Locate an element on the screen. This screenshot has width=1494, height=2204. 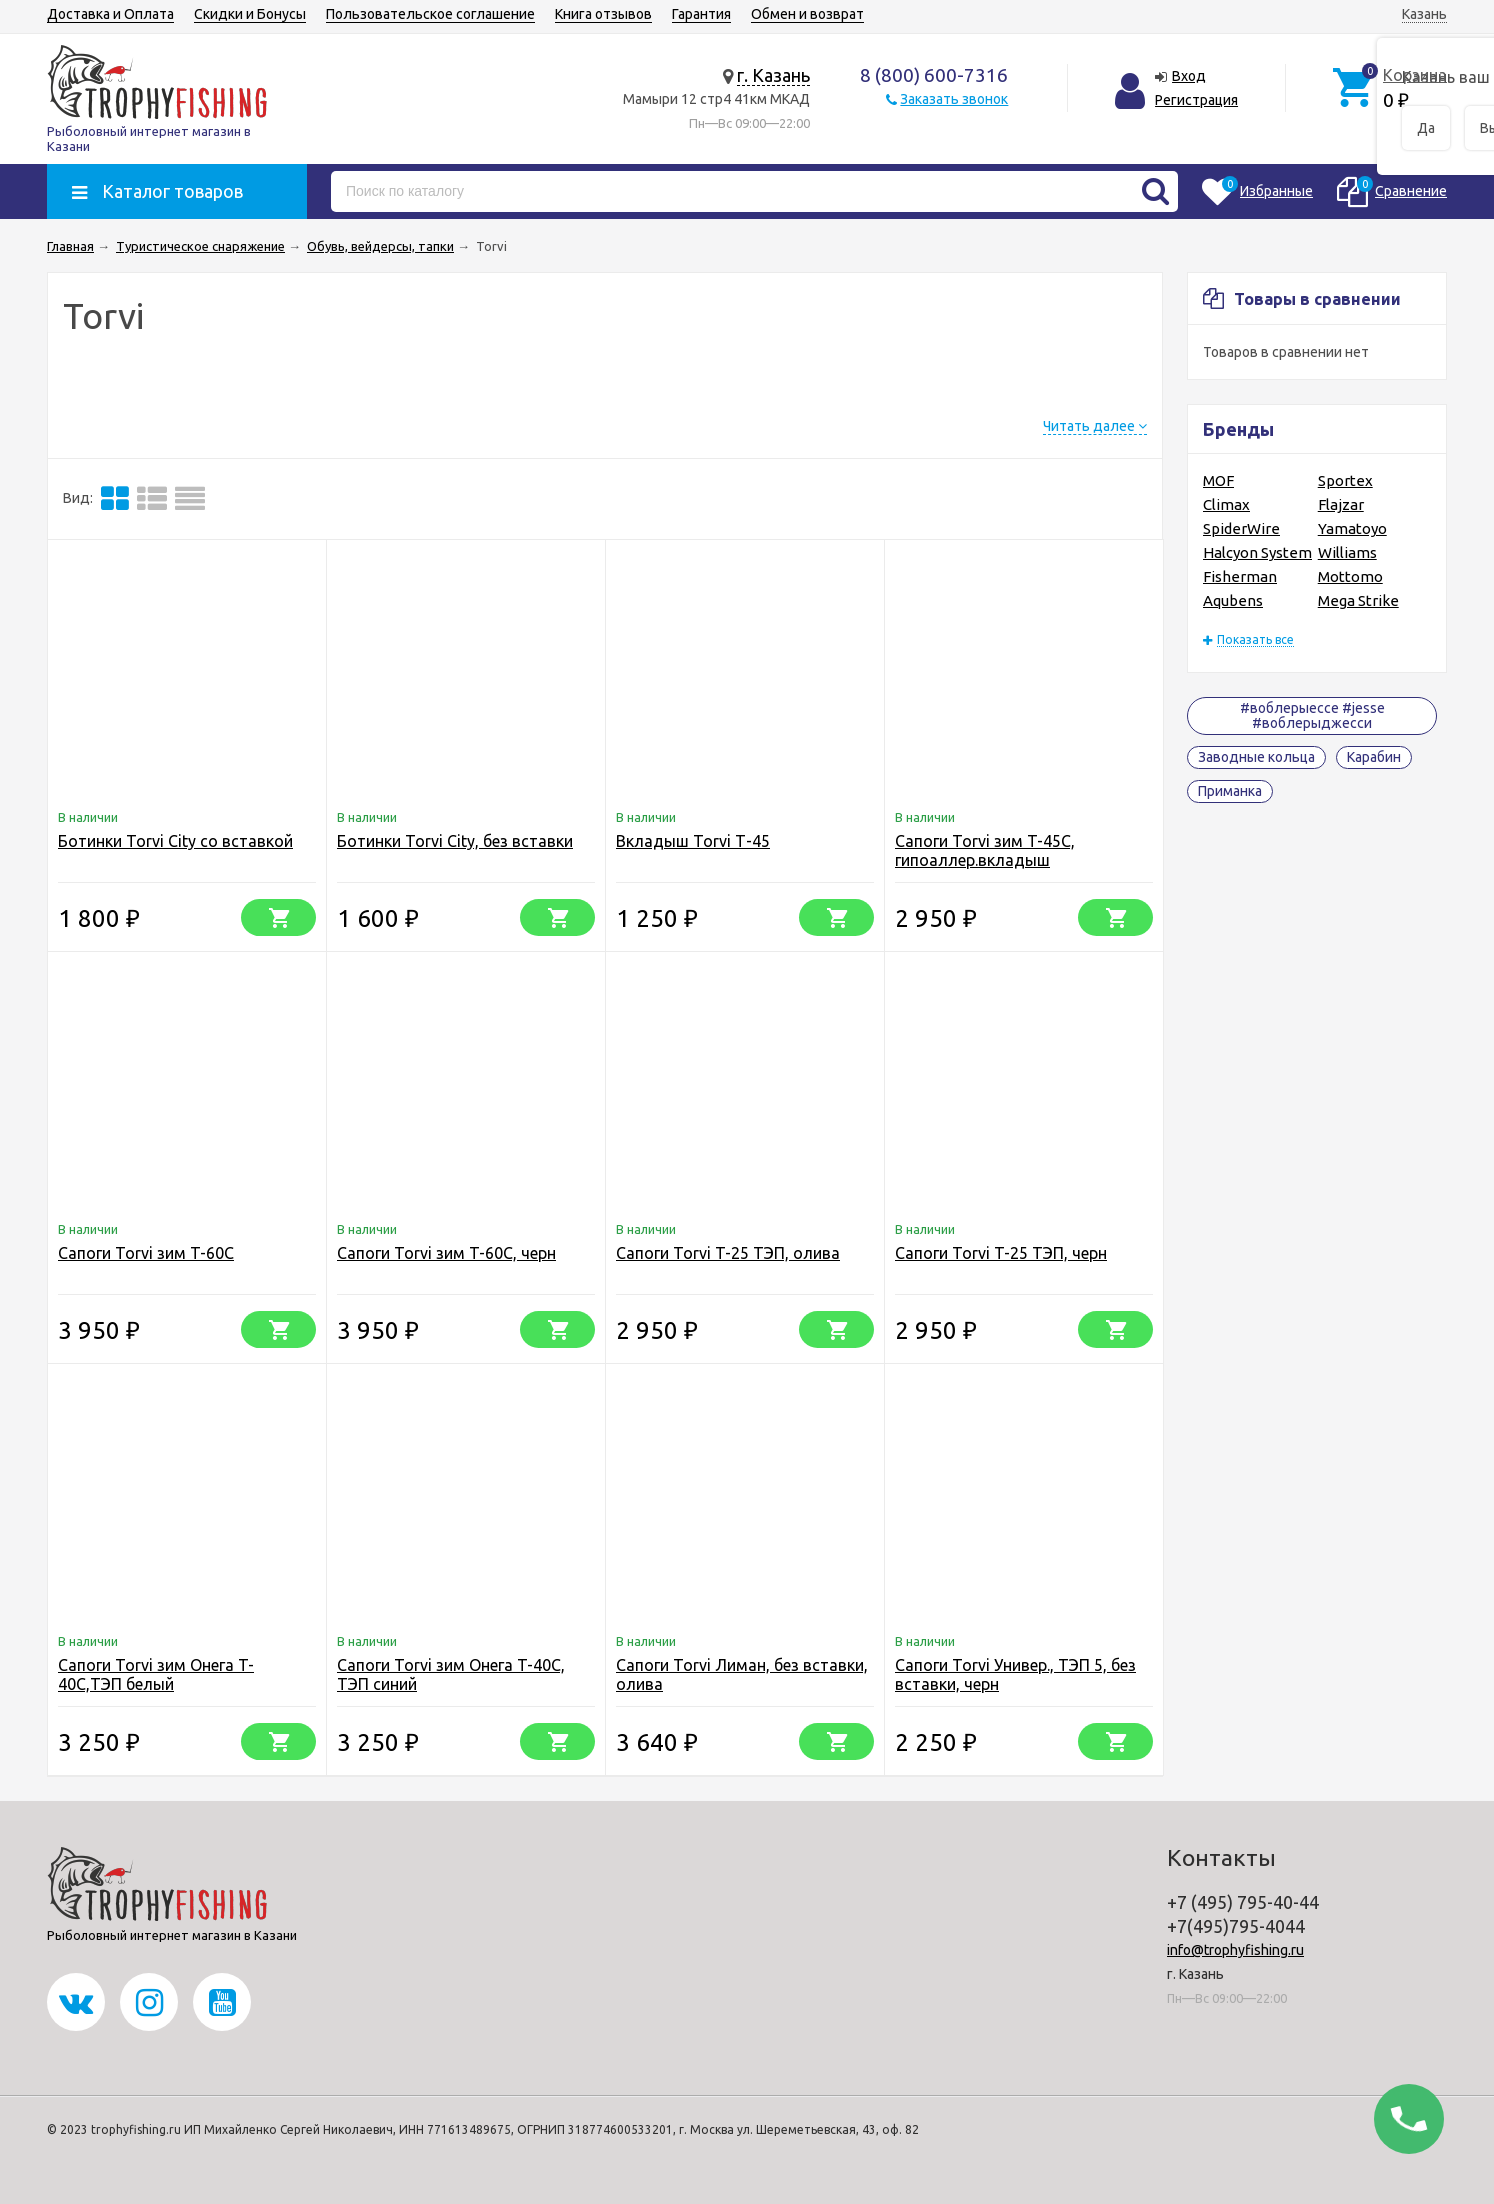
Книга отзывов is located at coordinates (603, 14).